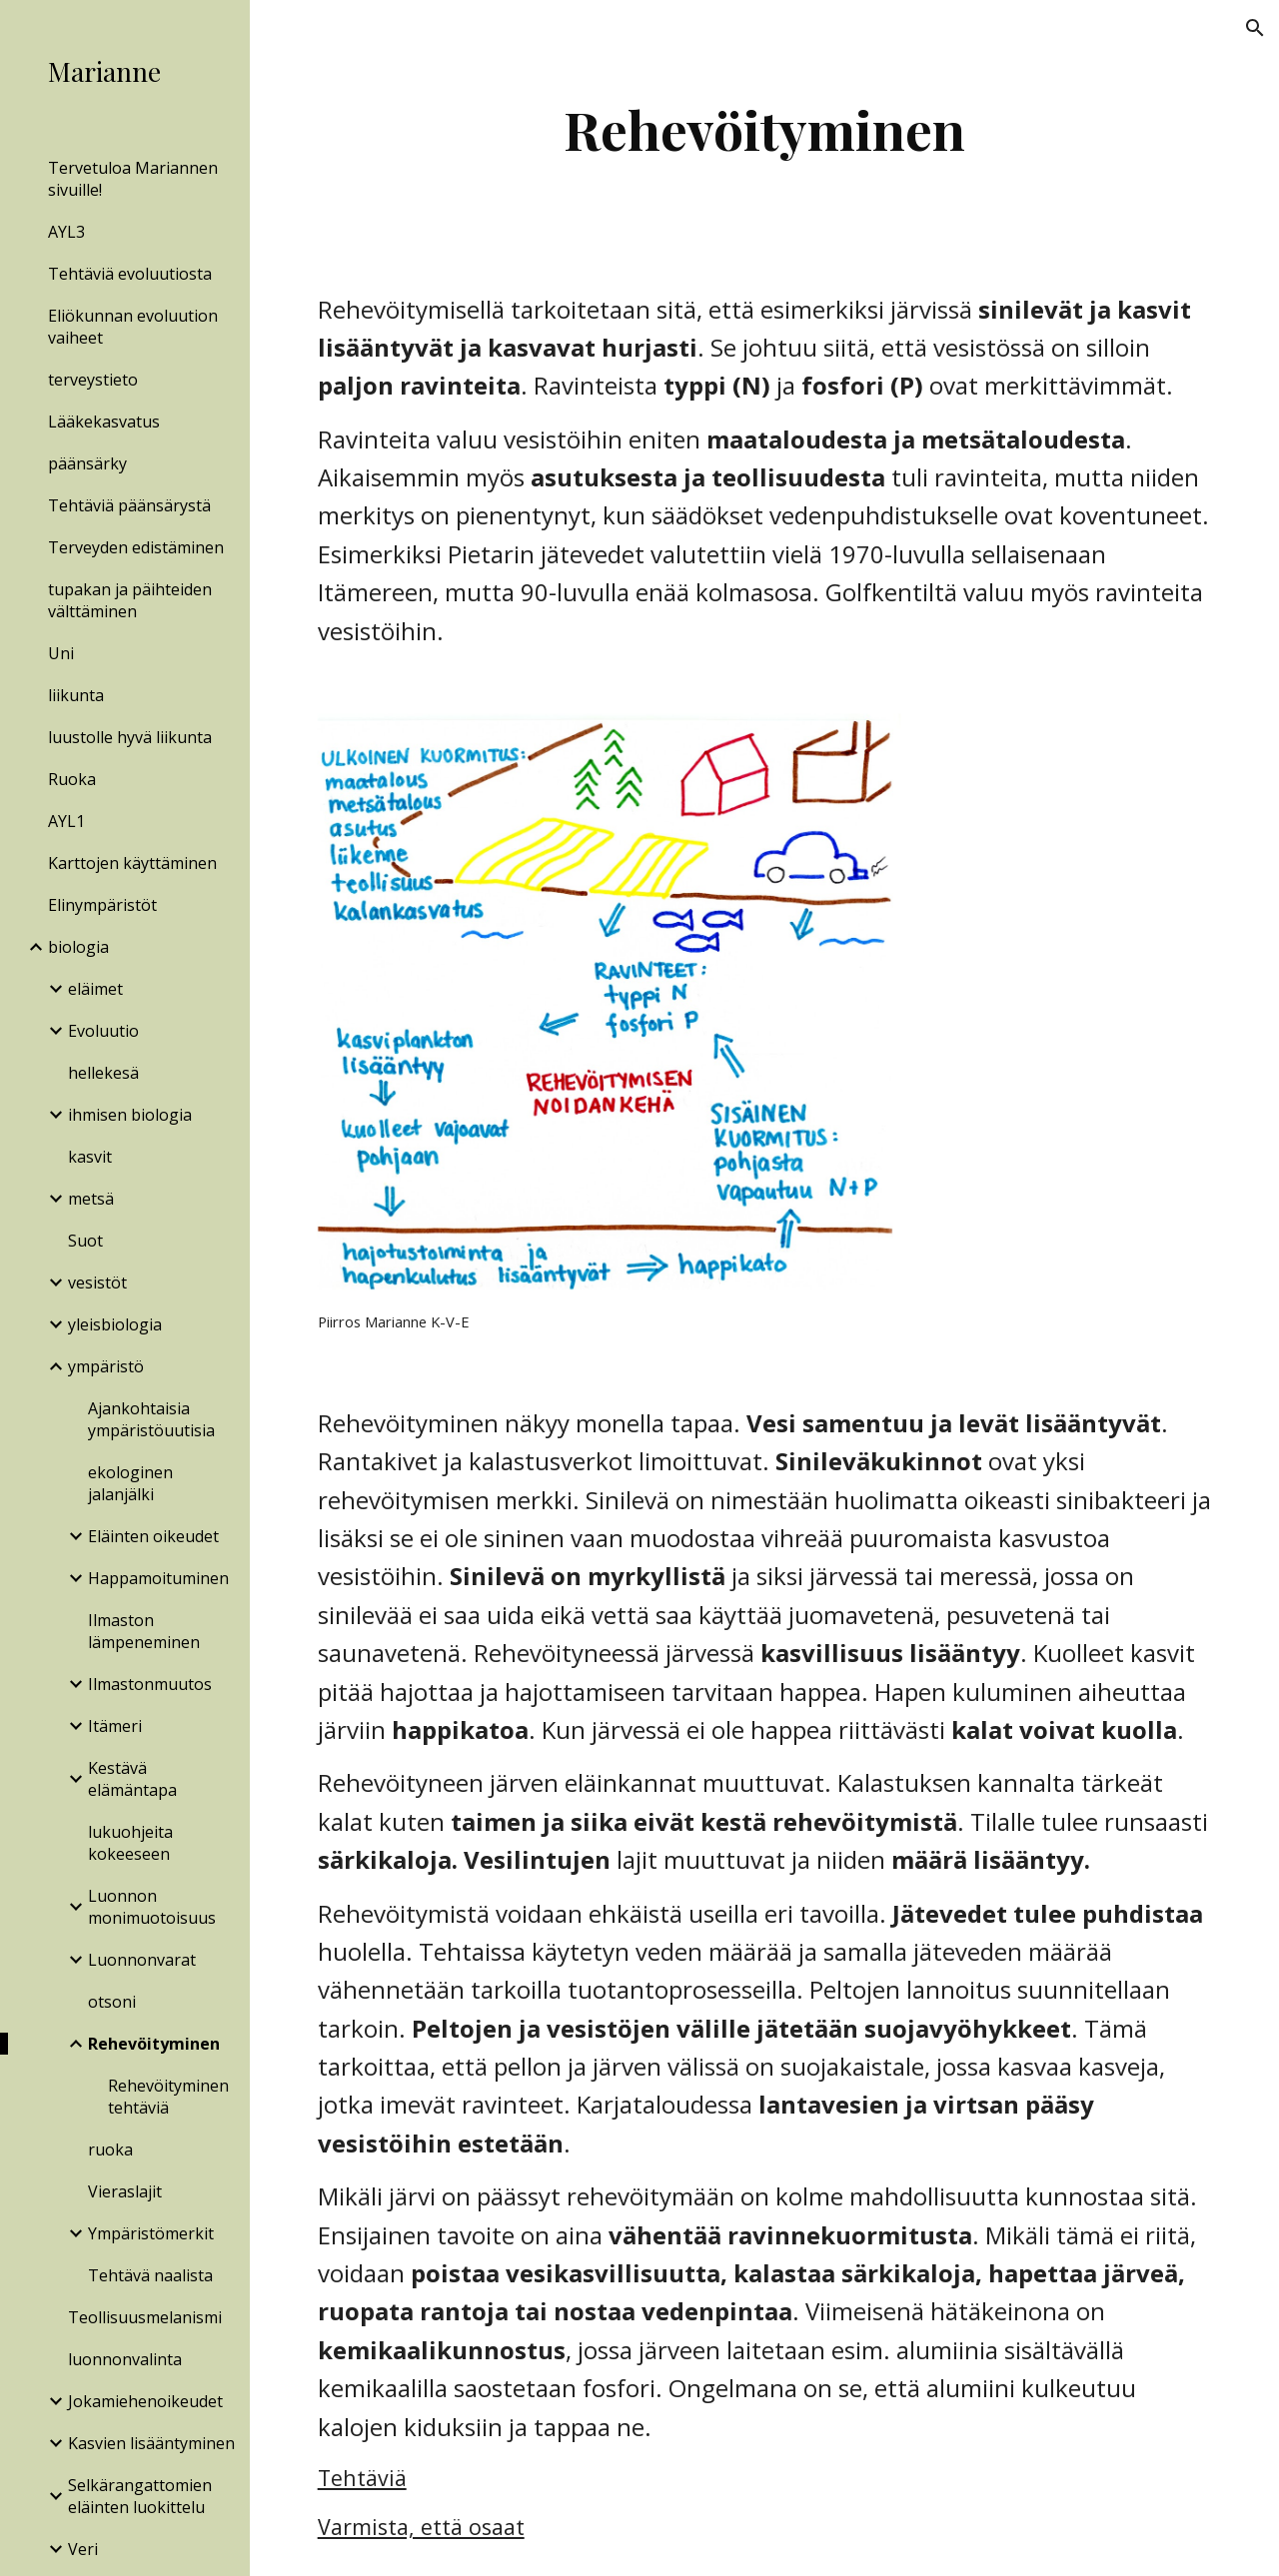  What do you see at coordinates (154, 2044) in the screenshot?
I see `Rehevöityminen [link]` at bounding box center [154, 2044].